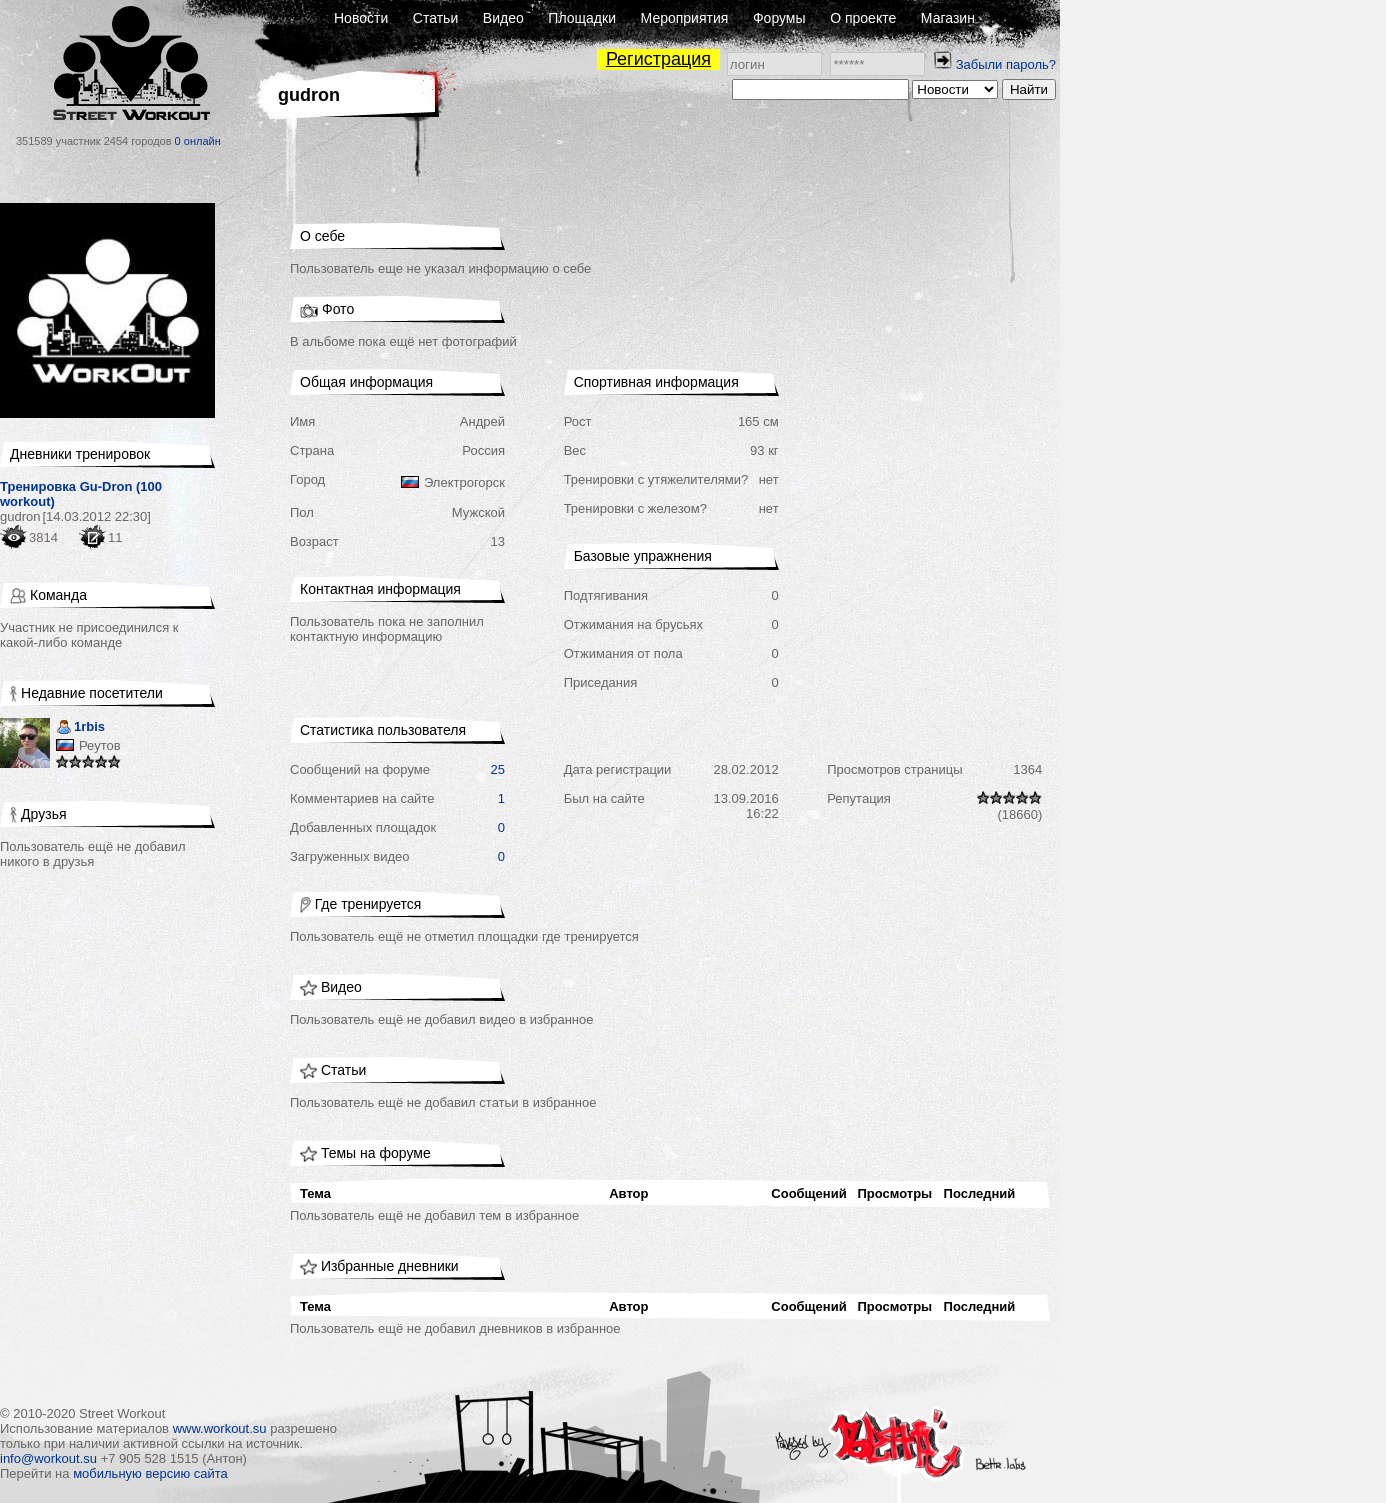  Describe the element at coordinates (582, 18) in the screenshot. I see `Площадки` at that location.